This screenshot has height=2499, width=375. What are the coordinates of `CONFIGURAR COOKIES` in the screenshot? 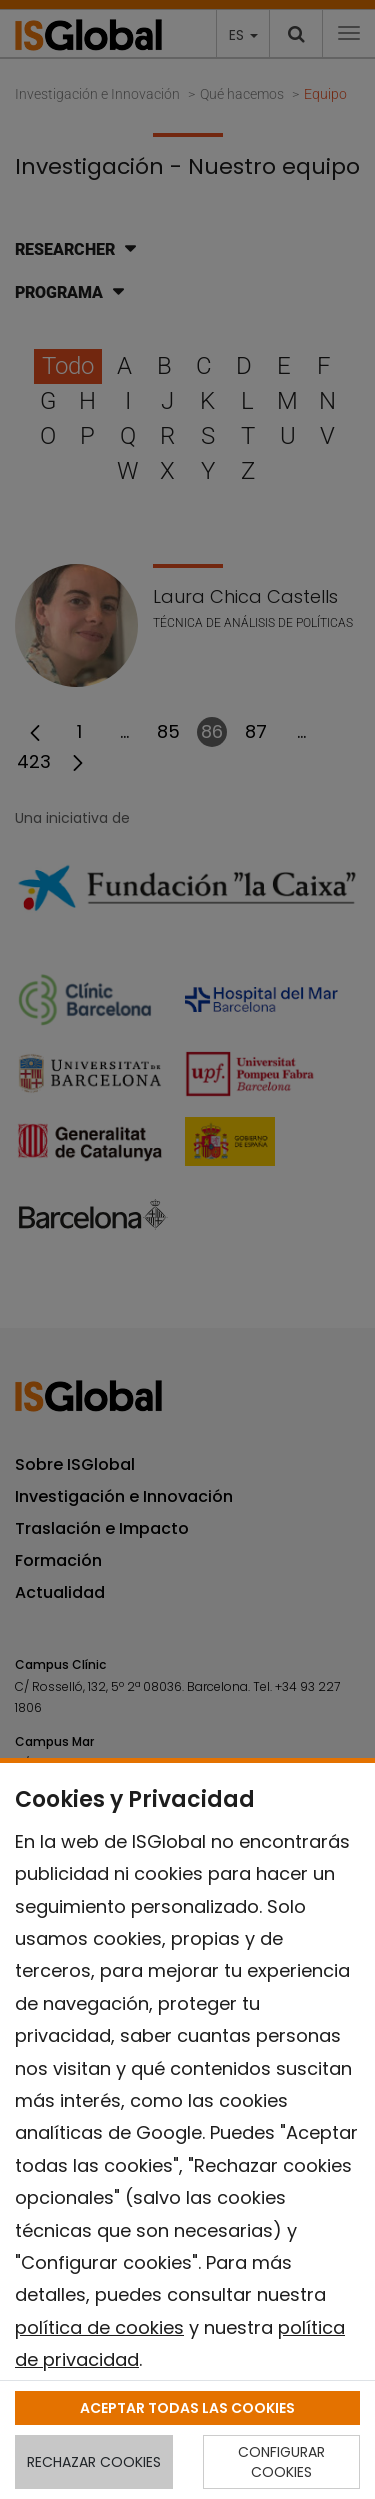 It's located at (281, 2462).